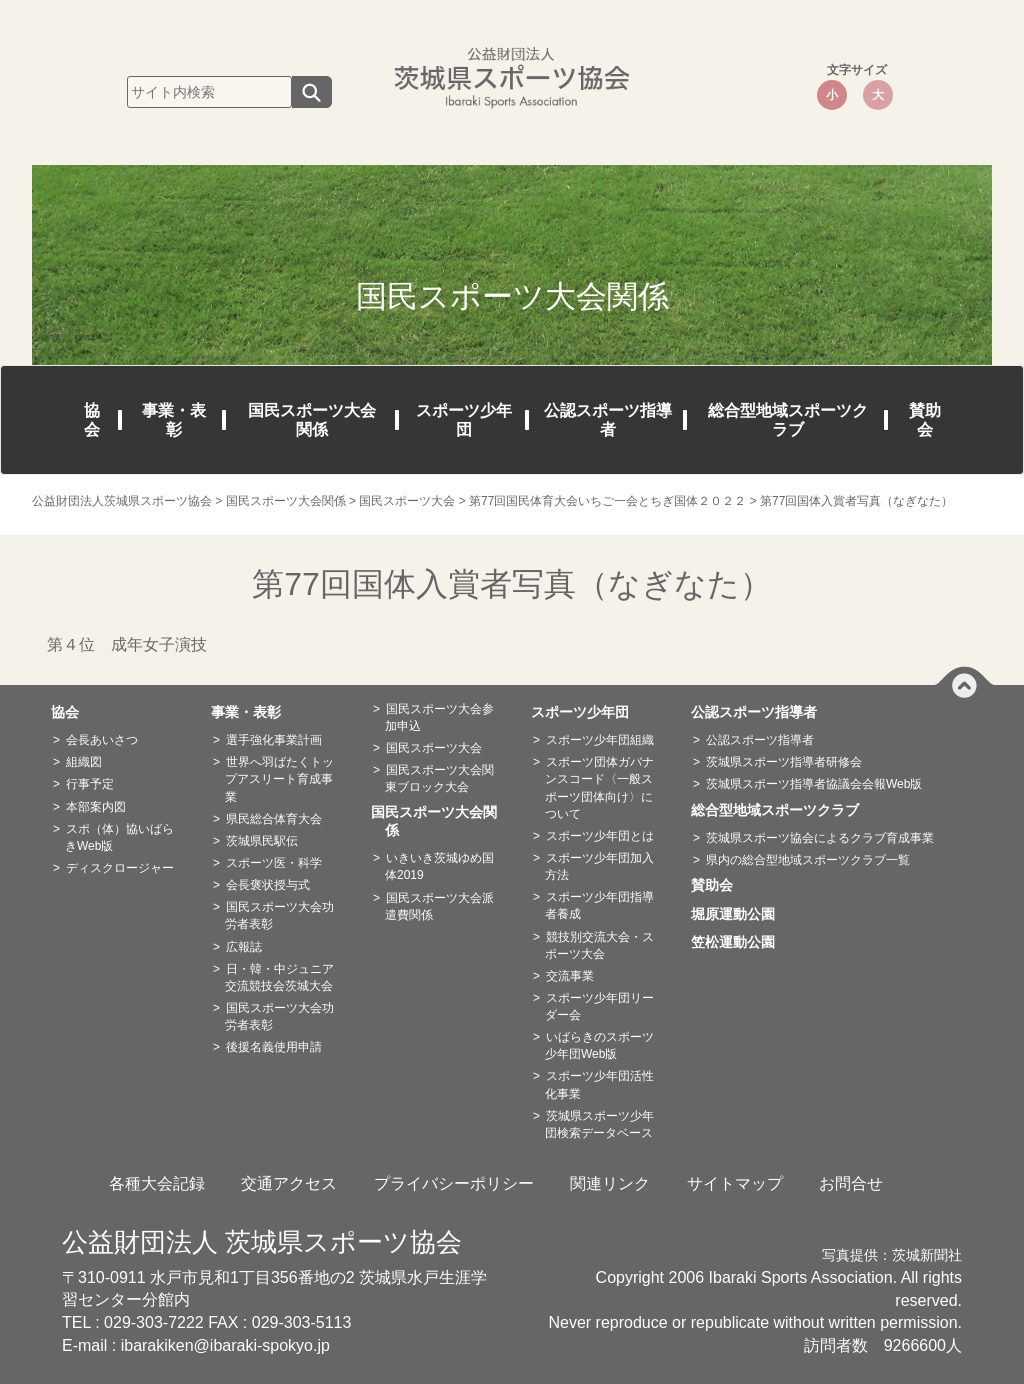 The width and height of the screenshot is (1024, 1384). Describe the element at coordinates (735, 1183) in the screenshot. I see `サイトマップ` at that location.